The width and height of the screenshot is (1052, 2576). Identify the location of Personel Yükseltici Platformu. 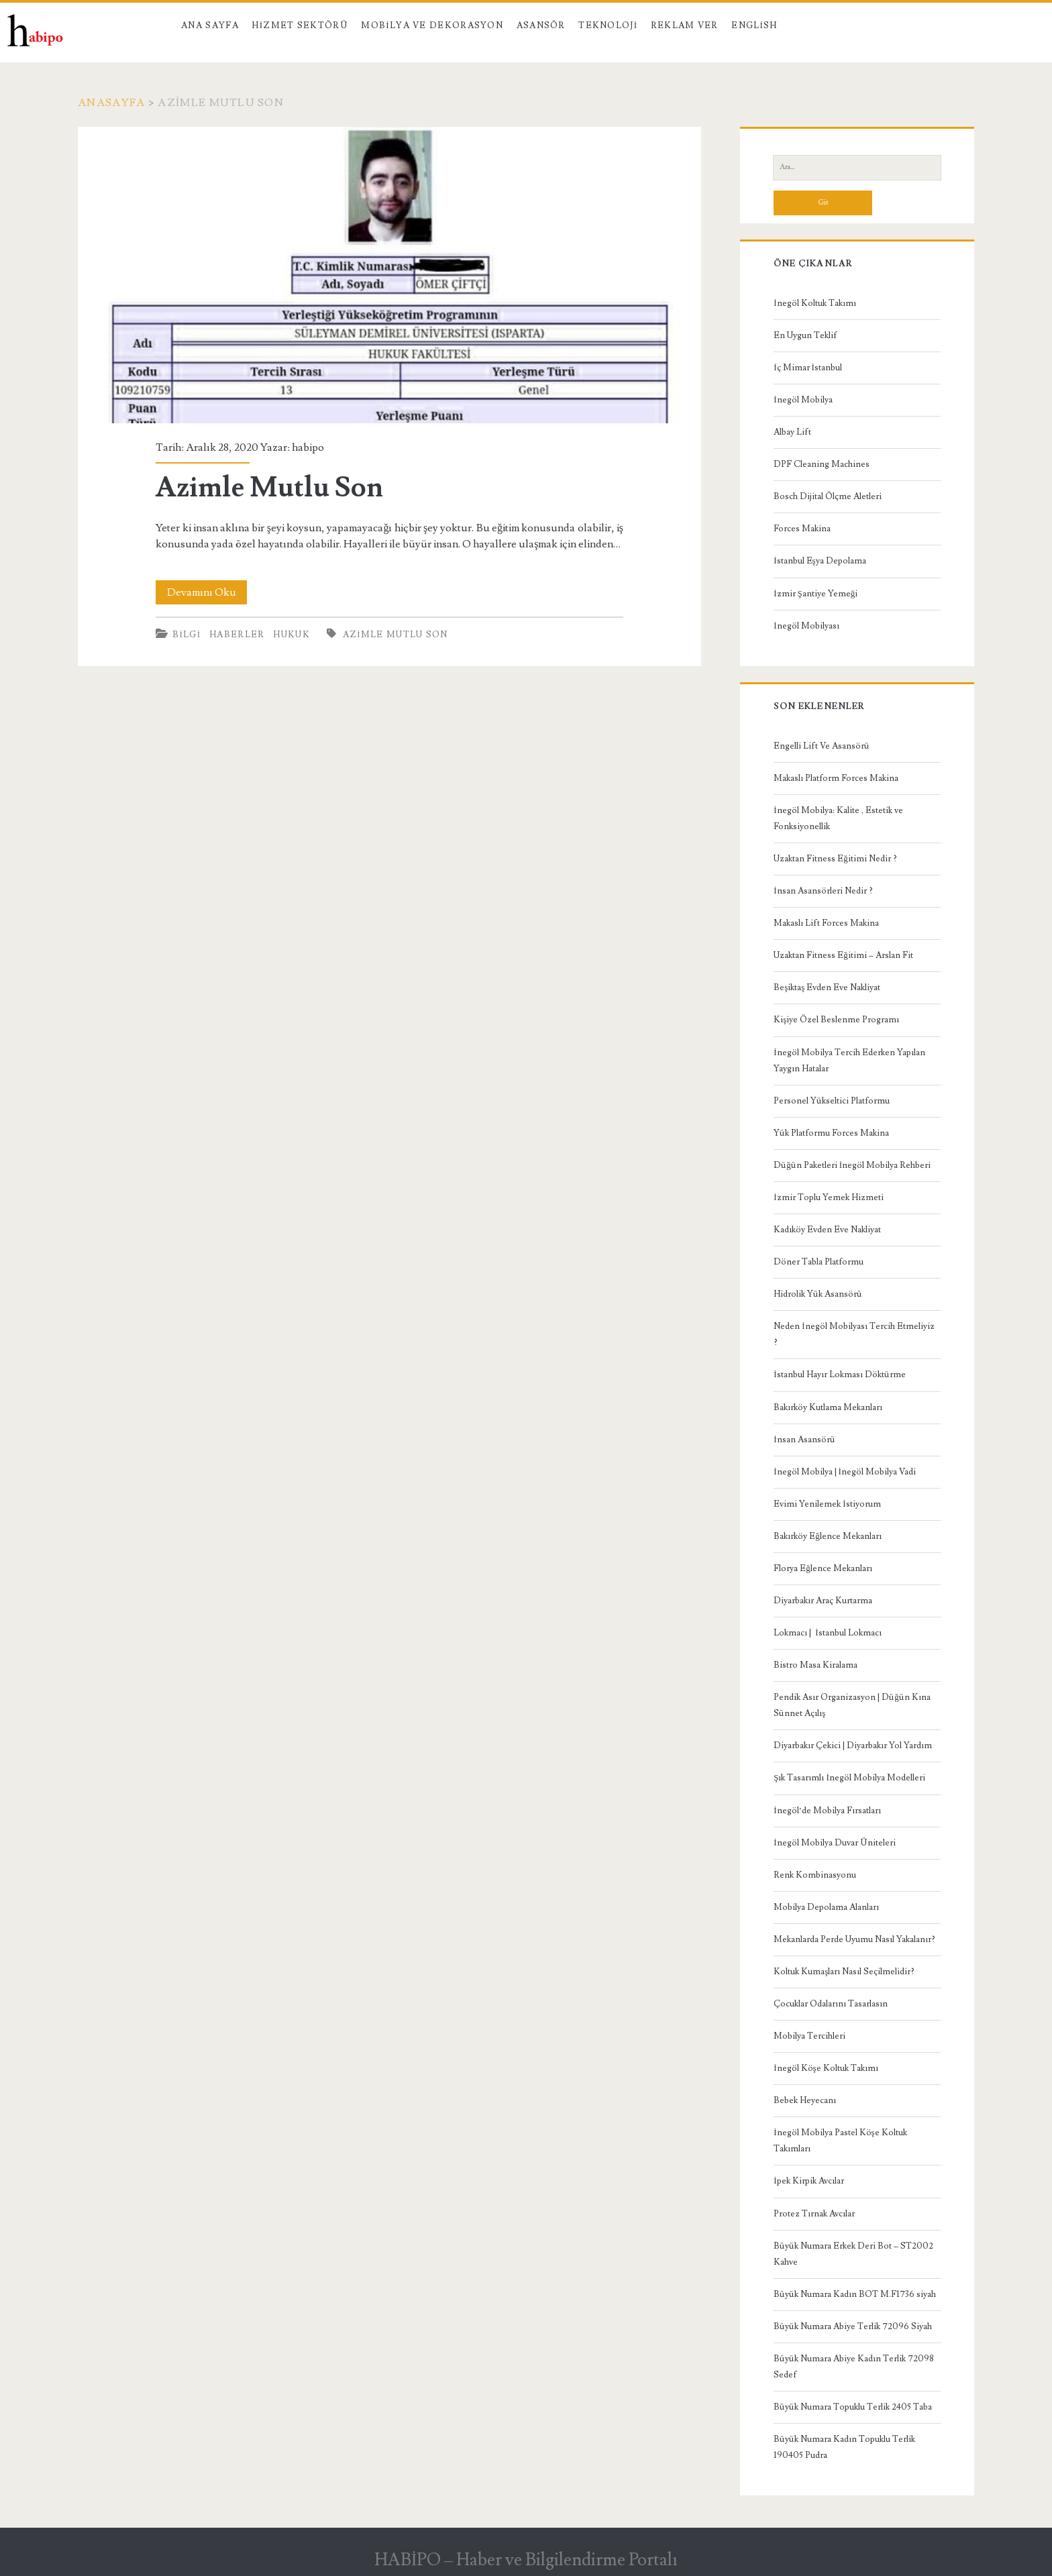
(832, 1100).